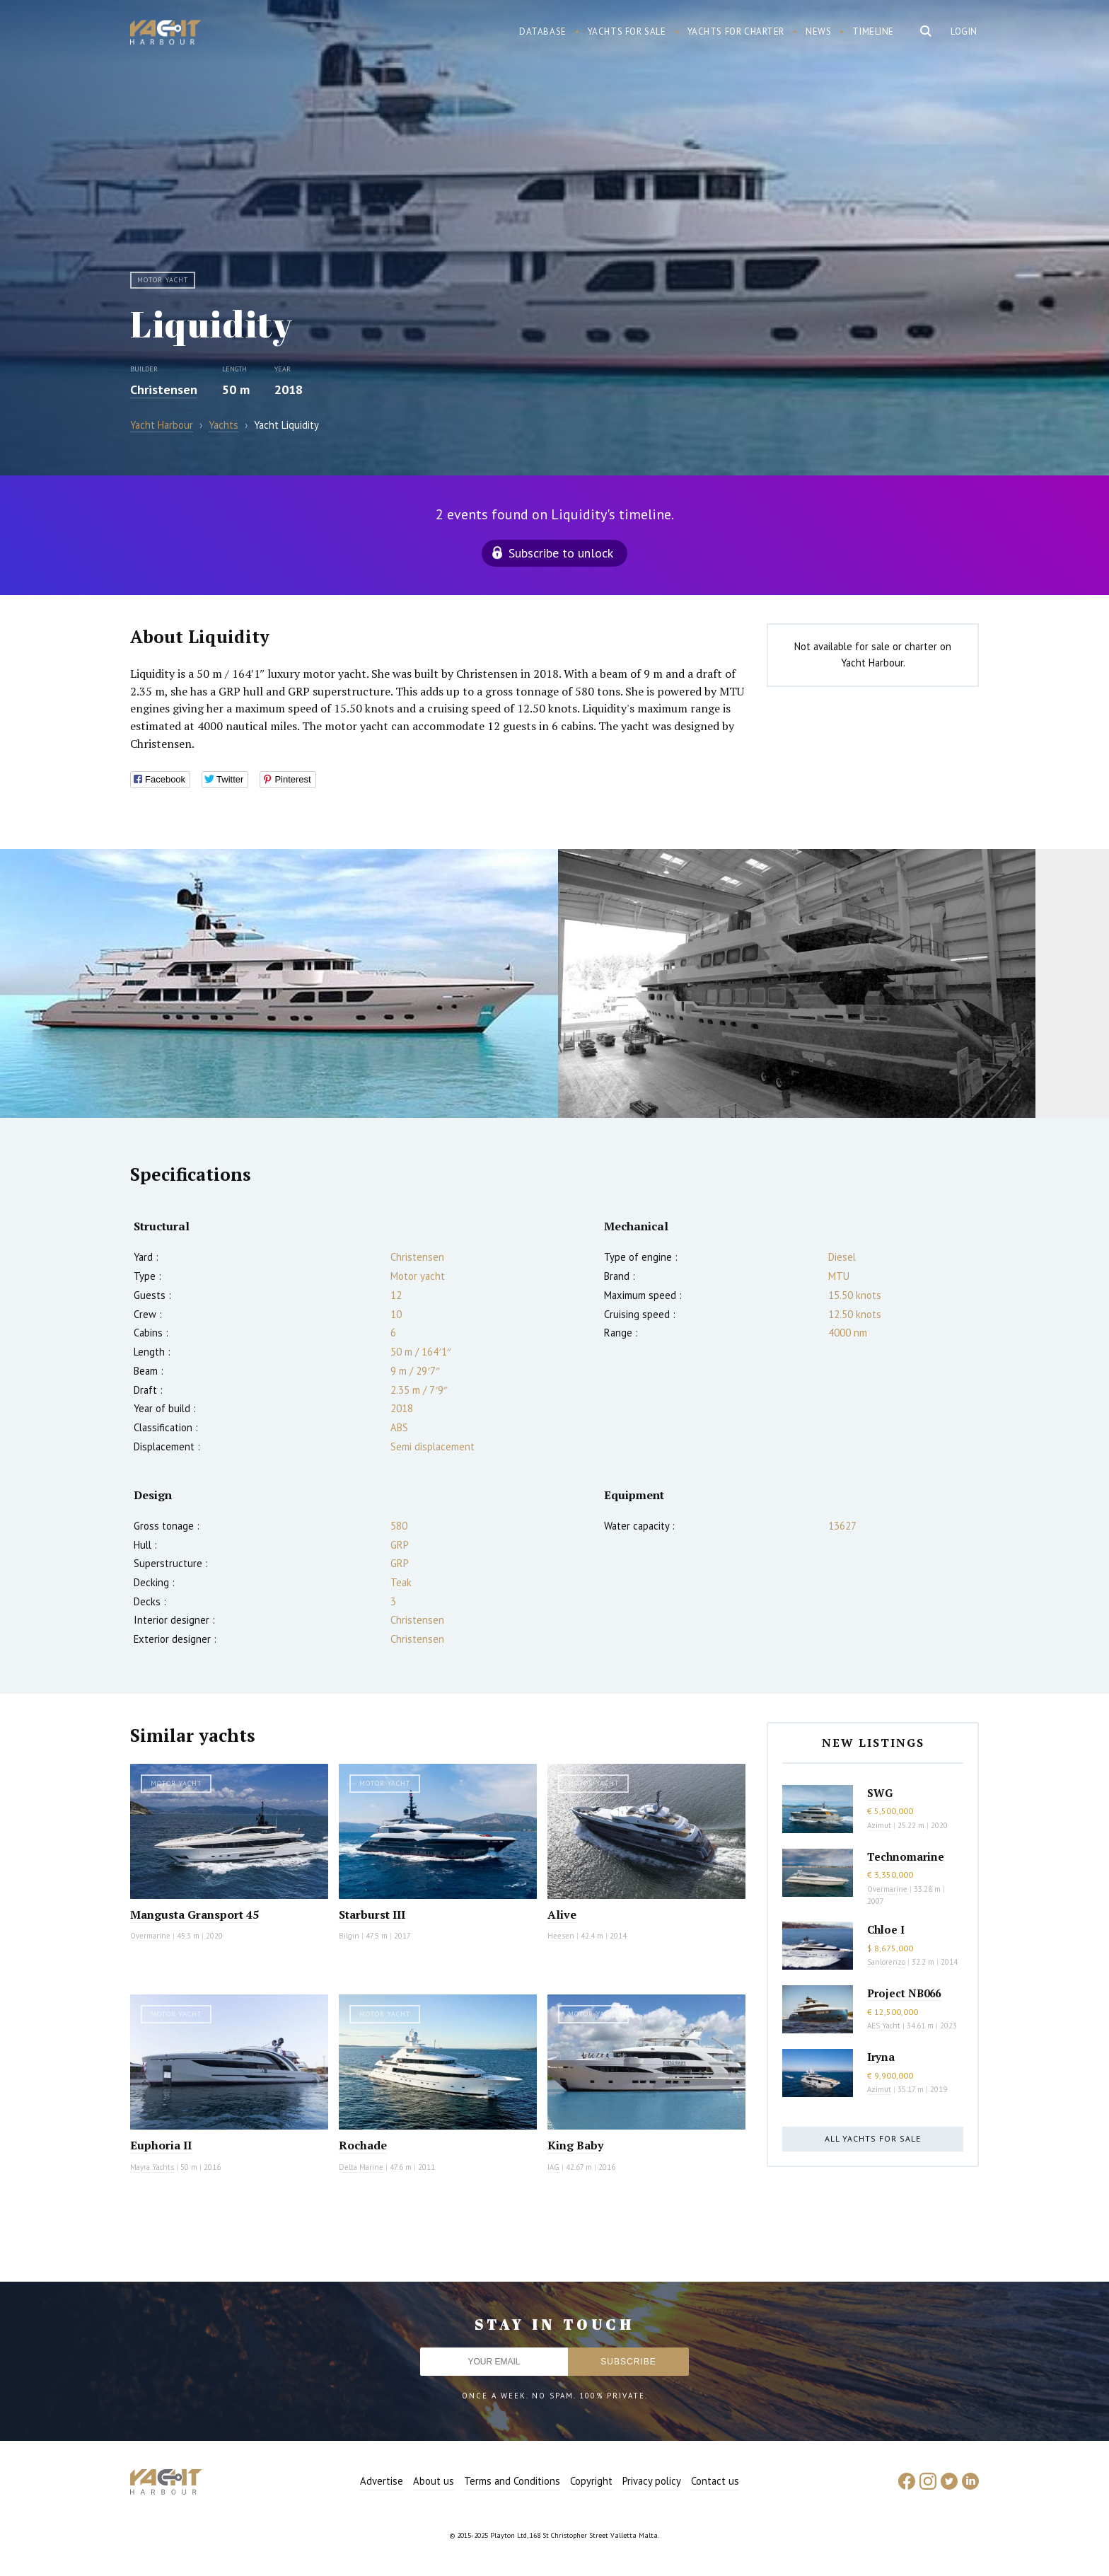 This screenshot has width=1109, height=2576. What do you see at coordinates (543, 31) in the screenshot?
I see `Database` at bounding box center [543, 31].